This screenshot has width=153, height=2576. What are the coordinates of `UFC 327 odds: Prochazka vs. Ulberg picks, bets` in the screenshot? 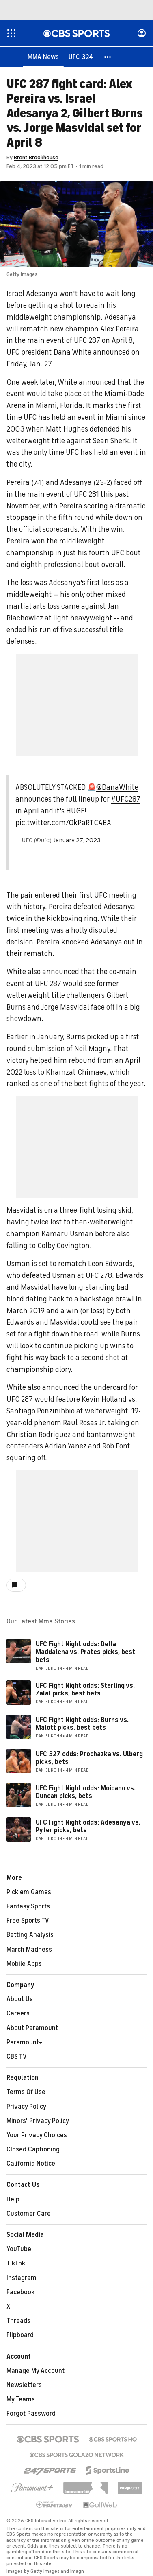 It's located at (89, 1758).